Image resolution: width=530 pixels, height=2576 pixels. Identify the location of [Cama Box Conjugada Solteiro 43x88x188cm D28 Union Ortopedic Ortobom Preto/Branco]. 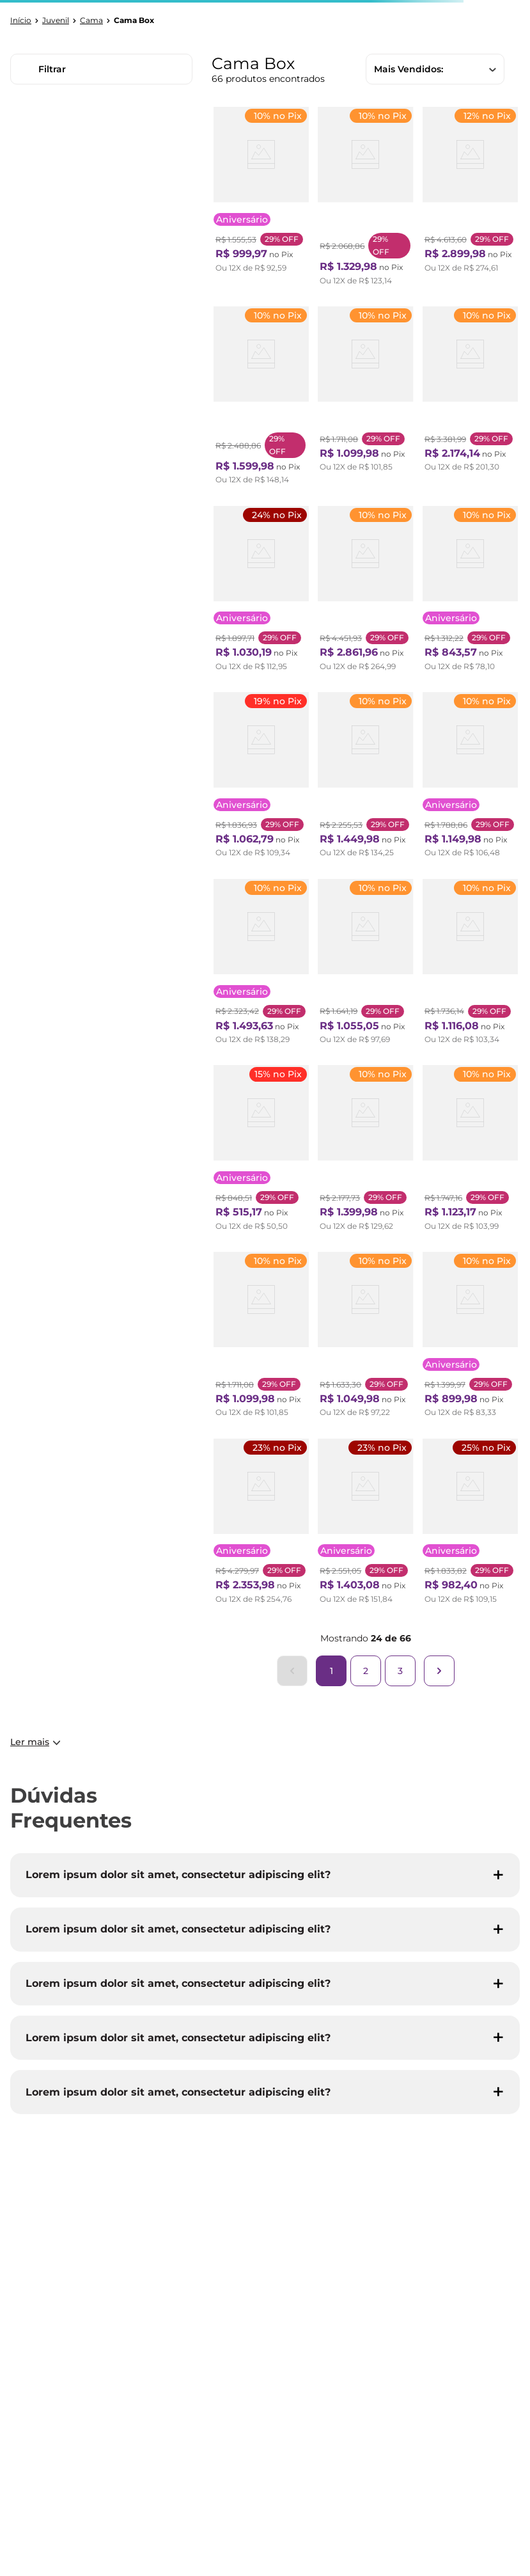
(261, 1151).